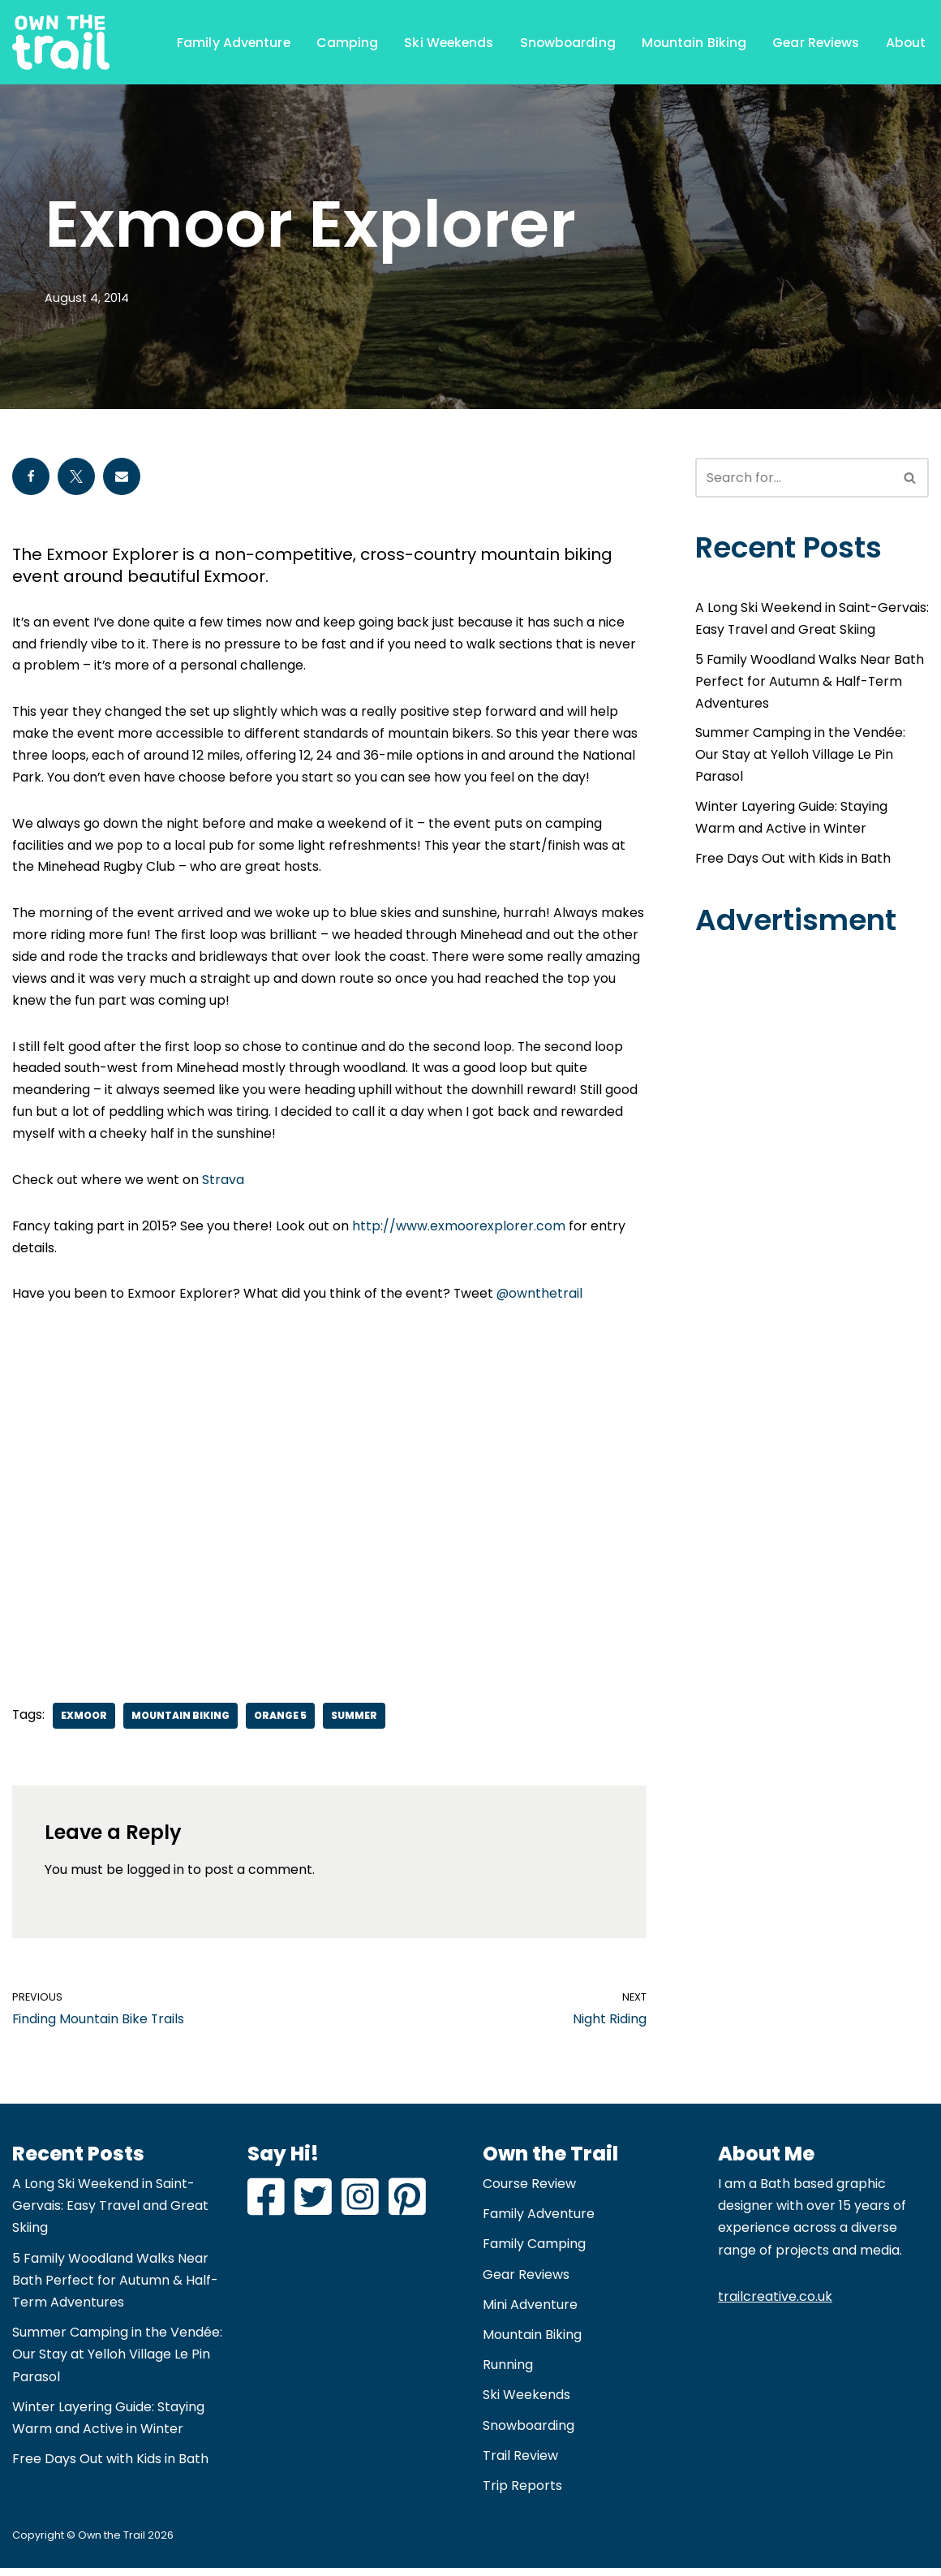 This screenshot has height=2576, width=941. I want to click on Mountain Biking, so click(691, 41).